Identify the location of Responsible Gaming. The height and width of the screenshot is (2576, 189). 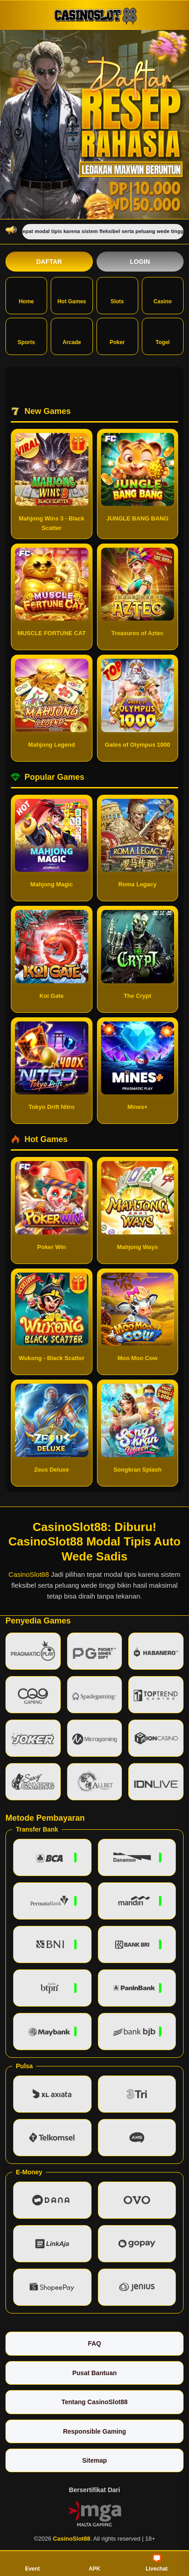
(94, 2431).